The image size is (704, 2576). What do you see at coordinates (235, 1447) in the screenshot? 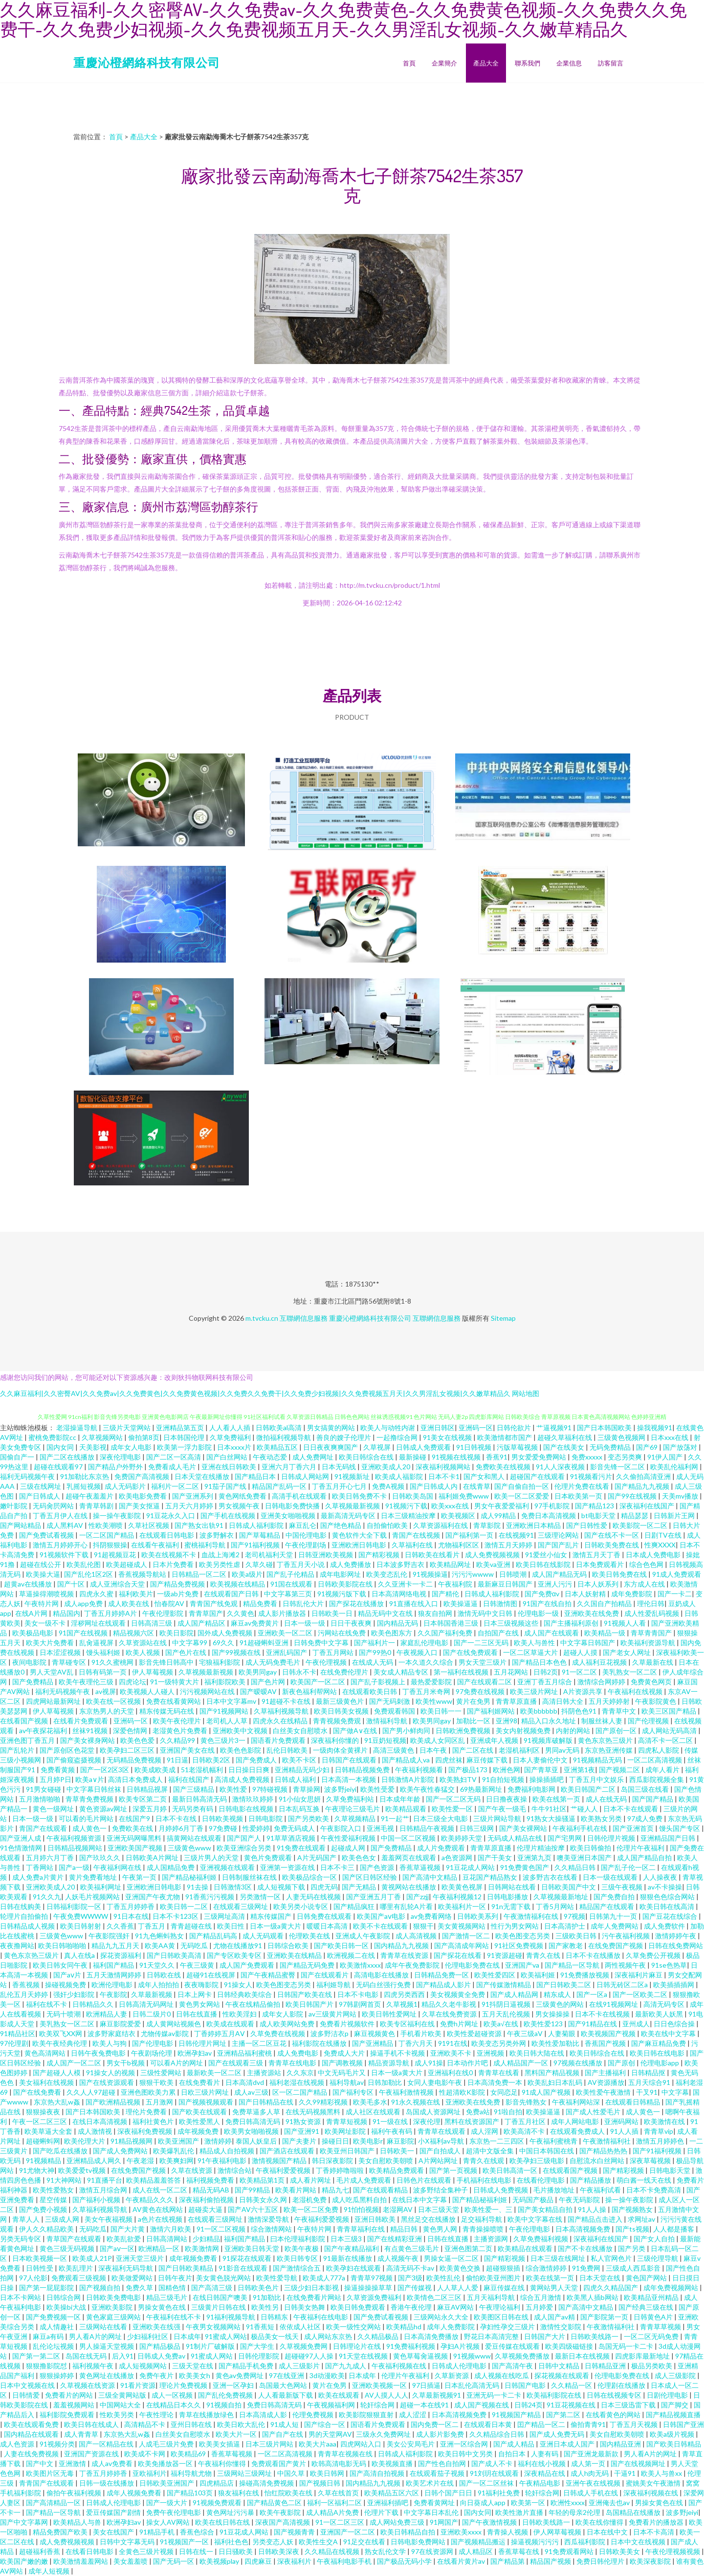
I see `日本xxxx片` at bounding box center [235, 1447].